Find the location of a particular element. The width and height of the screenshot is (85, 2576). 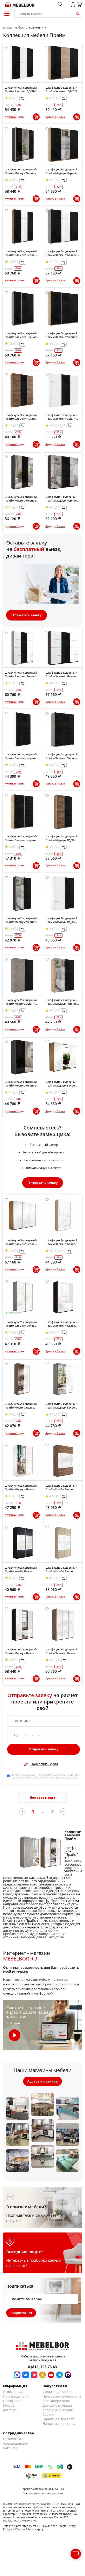

Шкаф-купе 2-х дверный Прайм Медиум ЛДСП/Черное стекло 2300х1400х570 мм is located at coordinates (21, 1002).